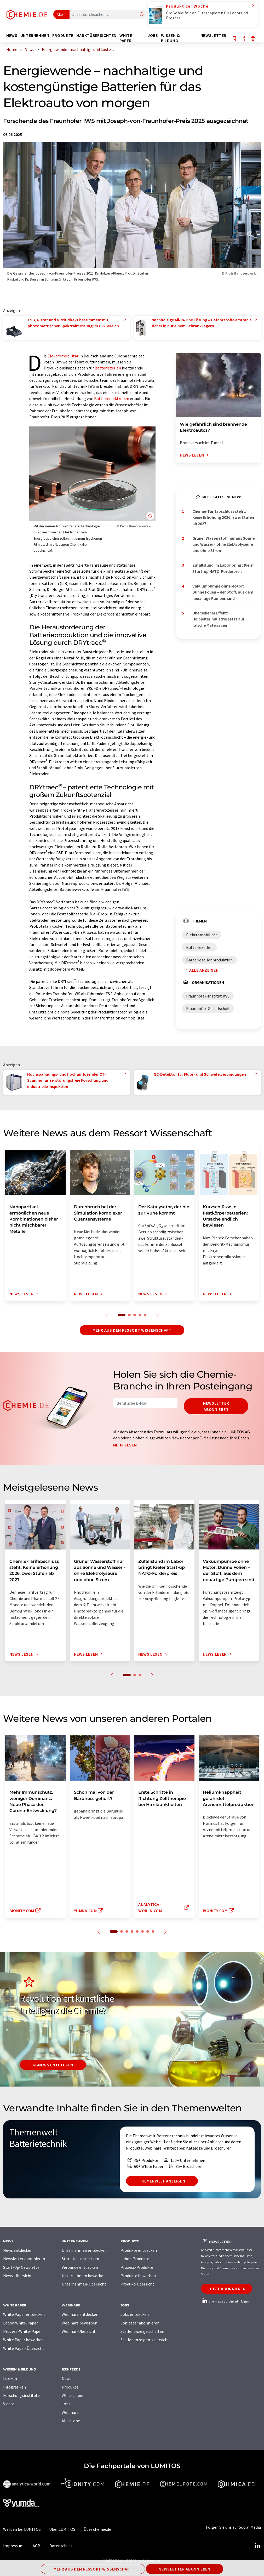  Describe the element at coordinates (80, 2267) in the screenshot. I see `Verbände entdecken` at that location.